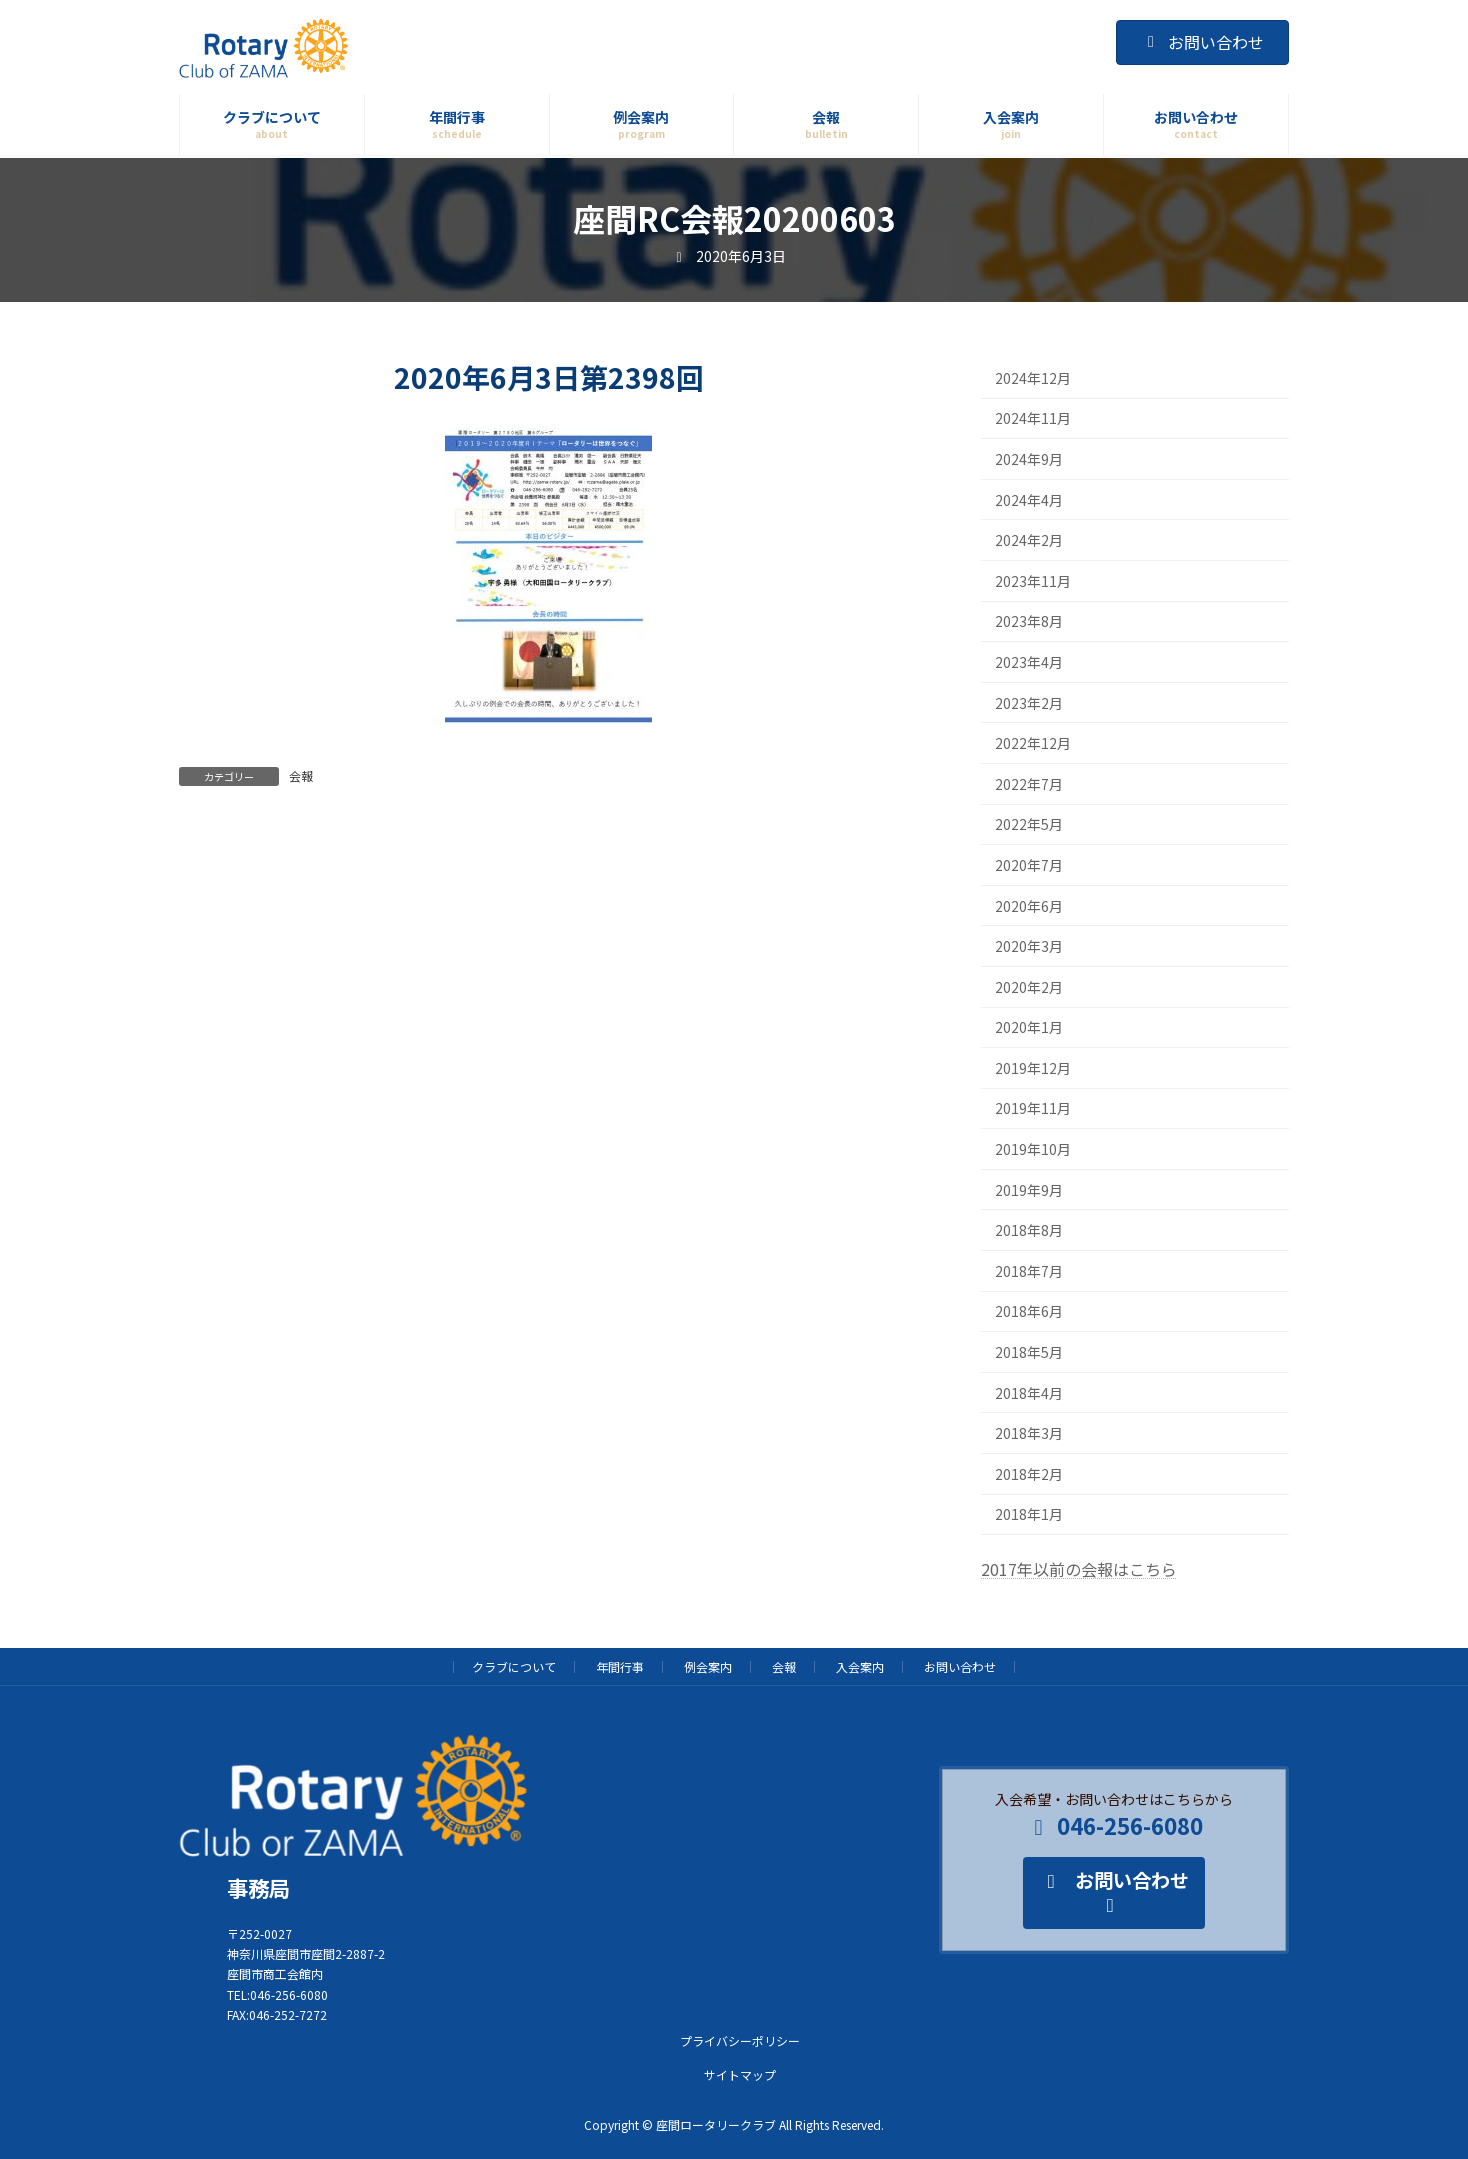  Describe the element at coordinates (1029, 1515) in the screenshot. I see `2018年1月` at that location.